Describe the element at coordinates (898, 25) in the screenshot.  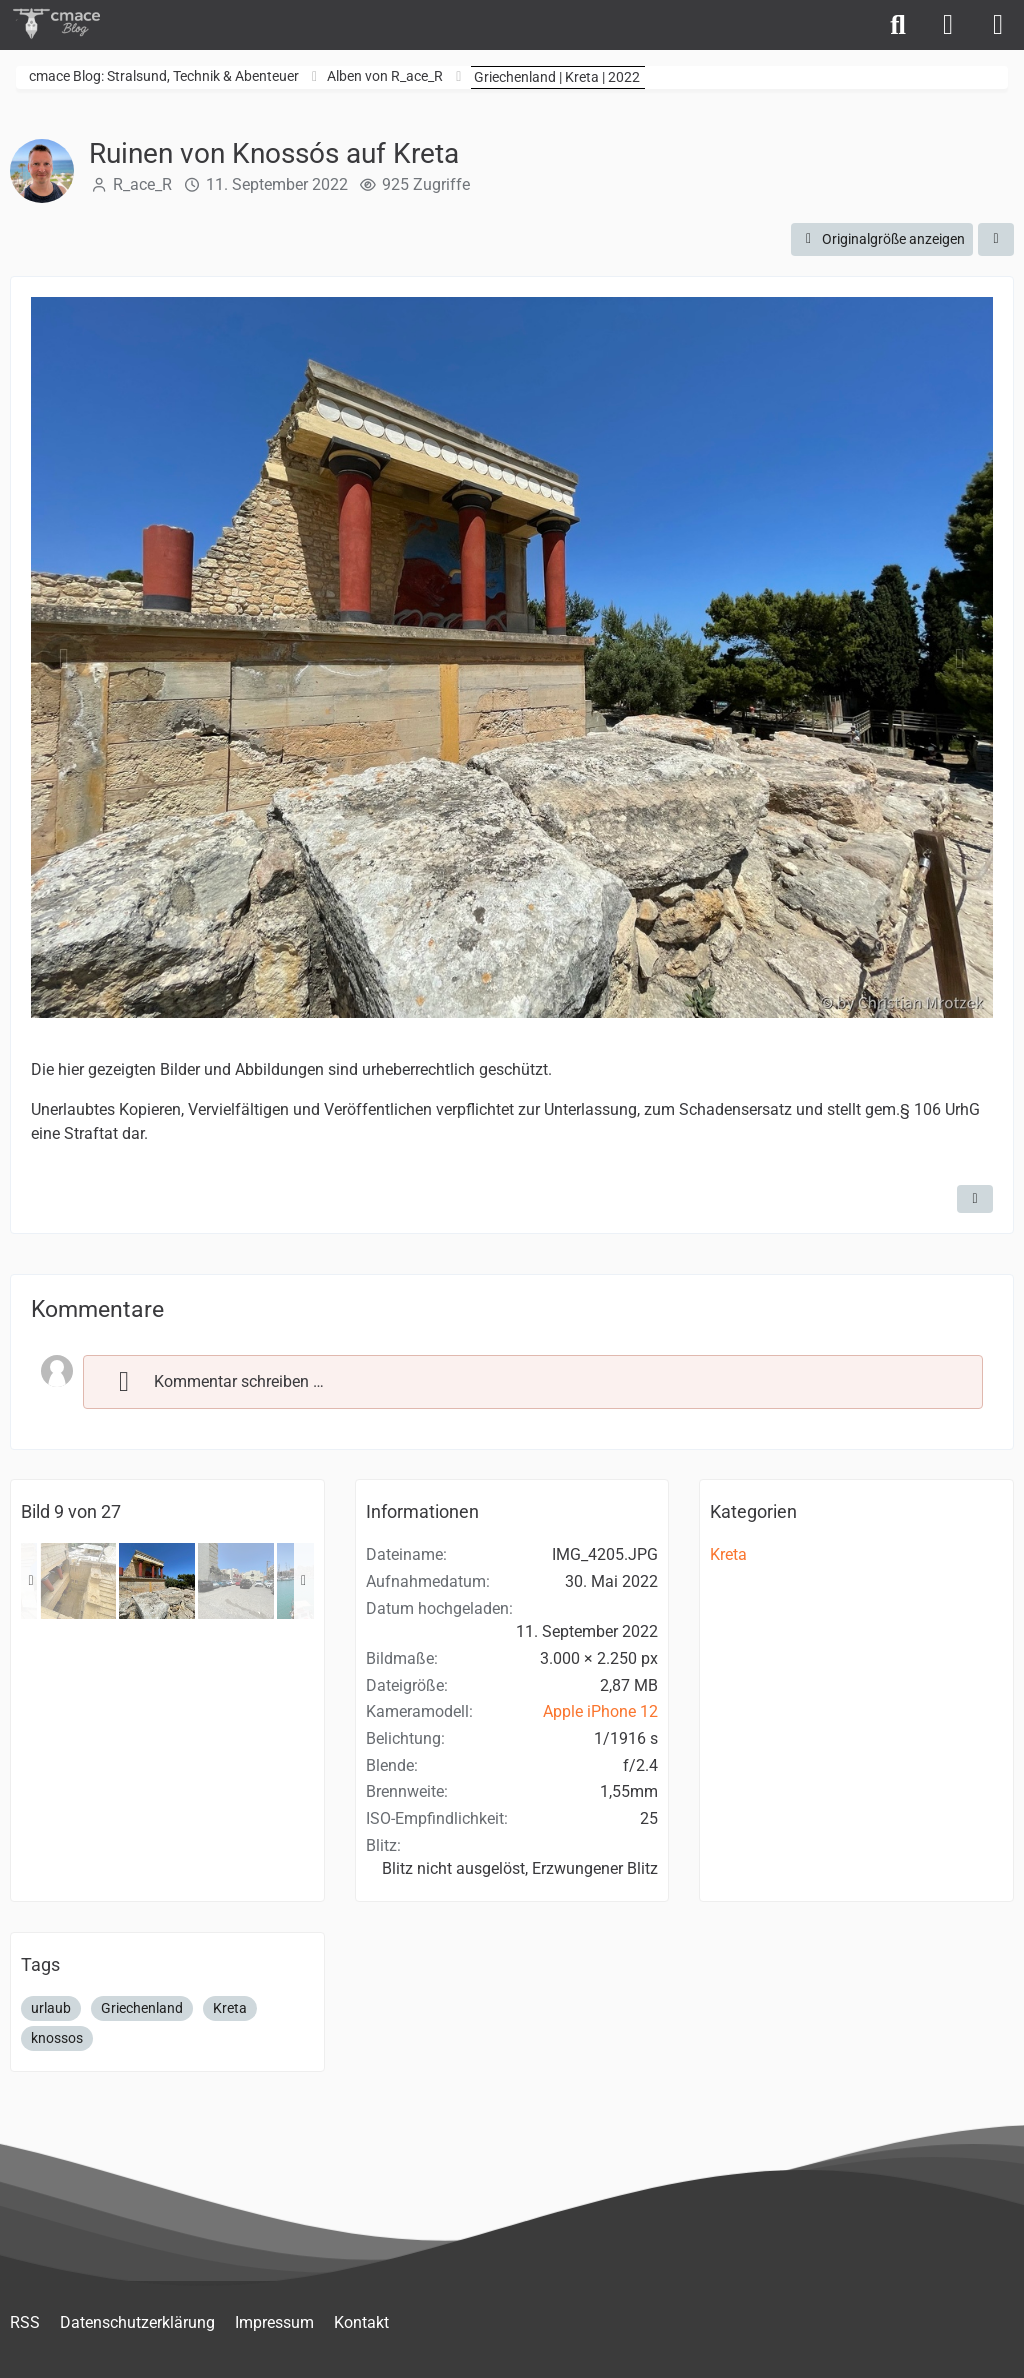
I see `[Suche]` at that location.